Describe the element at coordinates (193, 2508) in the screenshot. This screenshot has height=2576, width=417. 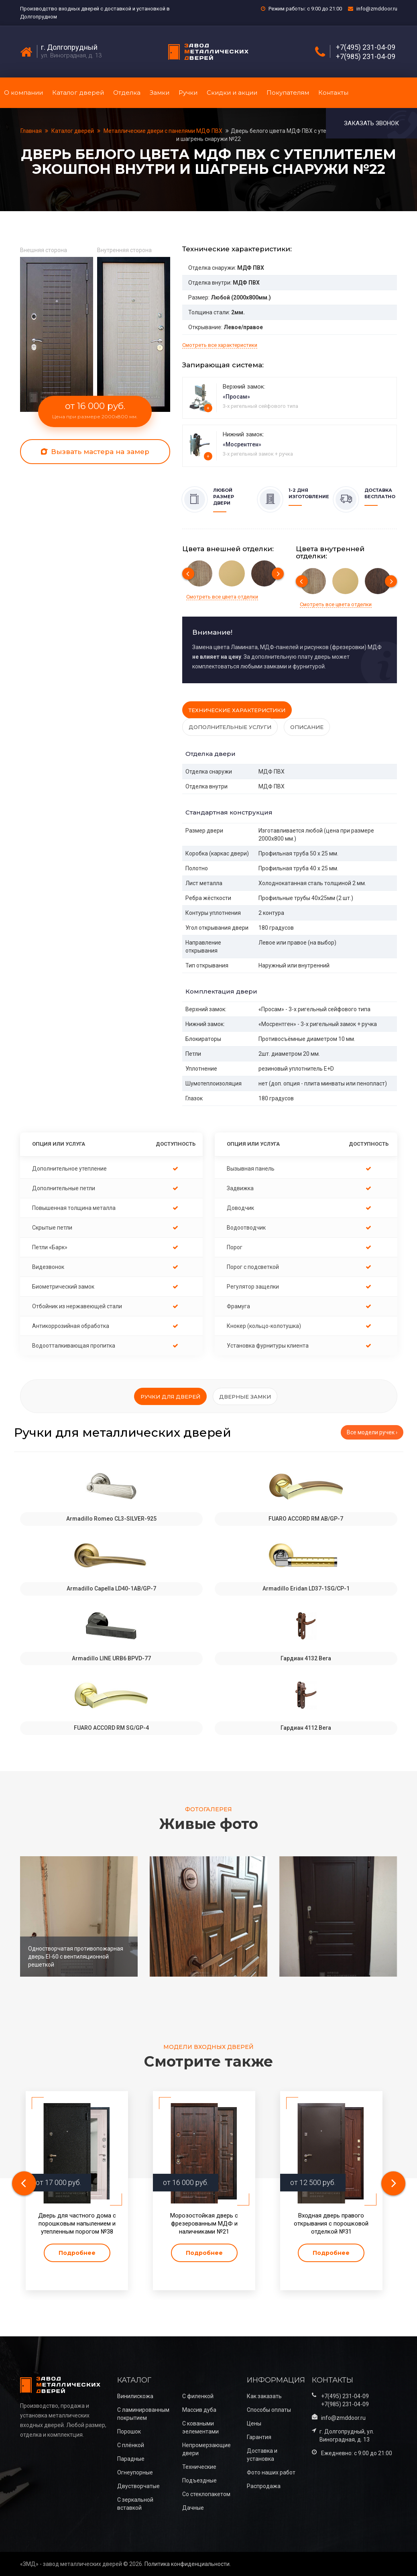
I see `Дачные` at that location.